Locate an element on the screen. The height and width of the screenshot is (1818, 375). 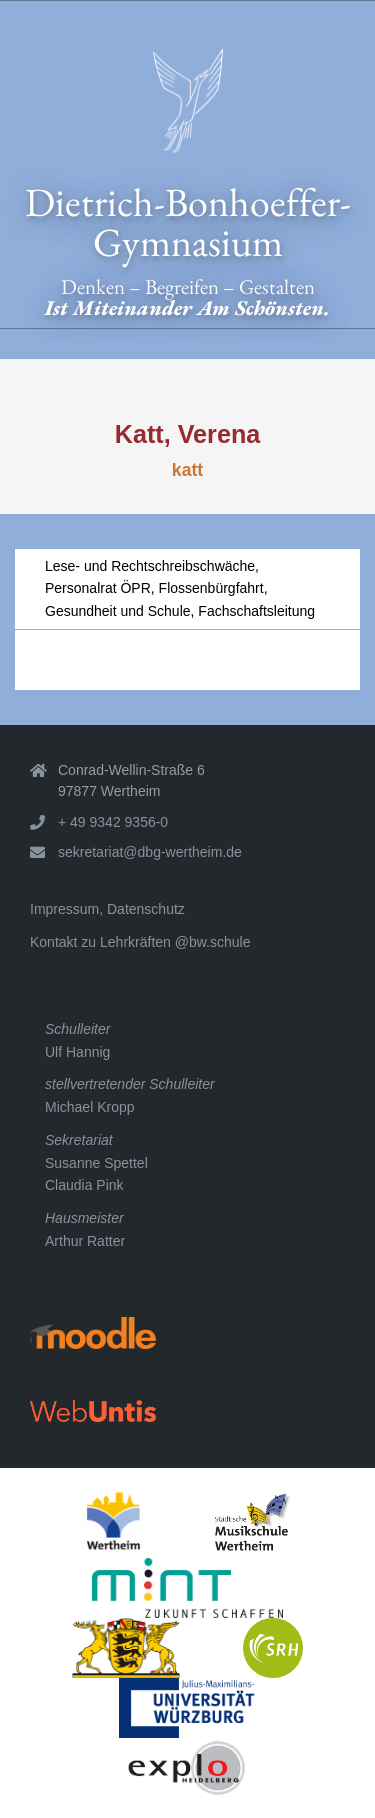
sekretariat@dbg-wertheim.de is located at coordinates (150, 852).